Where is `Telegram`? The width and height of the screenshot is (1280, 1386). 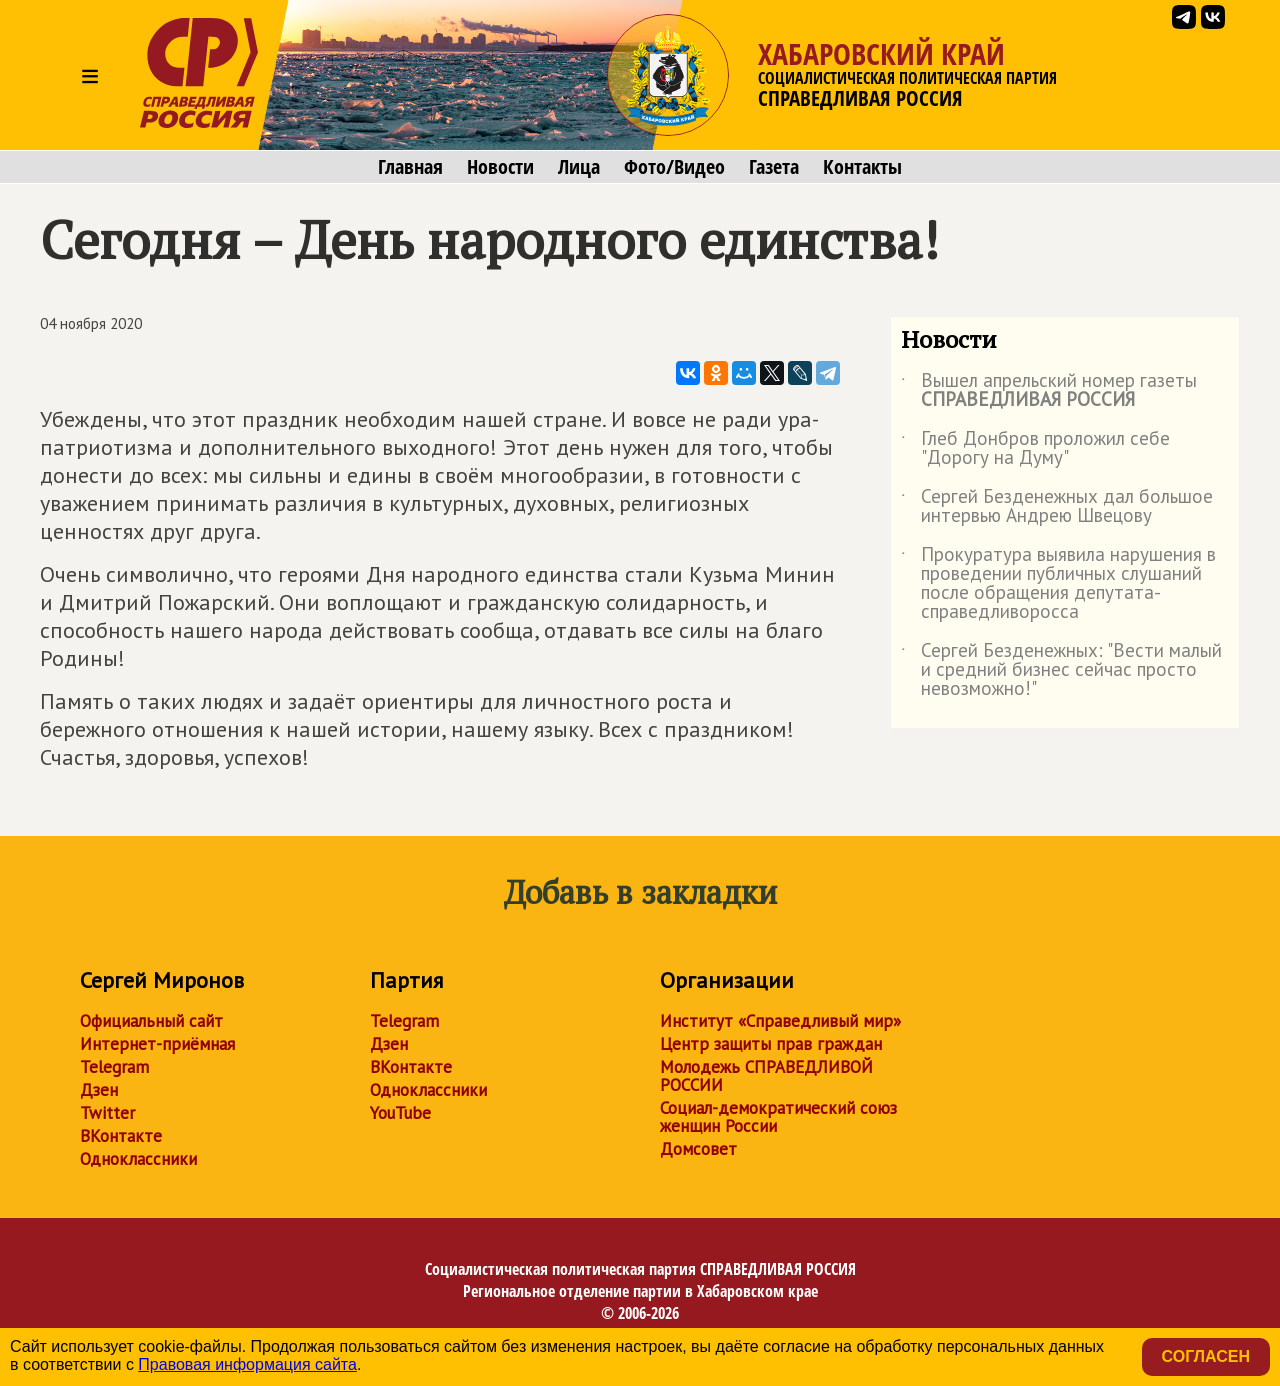 Telegram is located at coordinates (114, 1067).